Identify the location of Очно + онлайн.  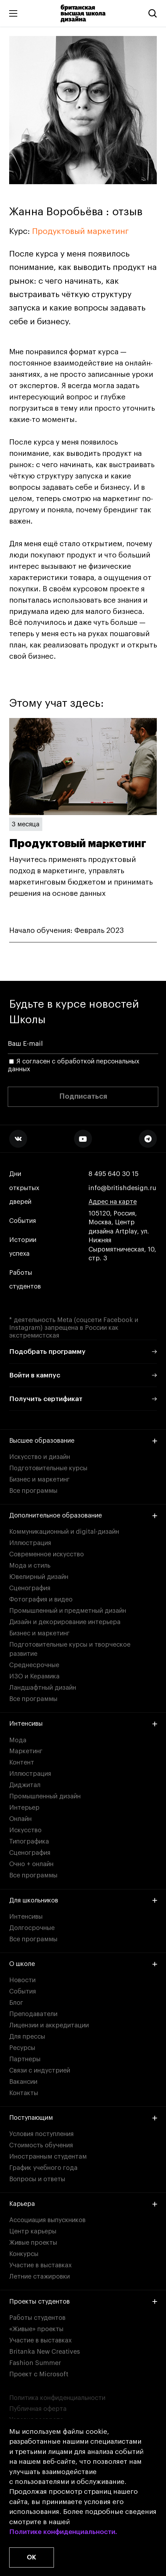
(31, 1864).